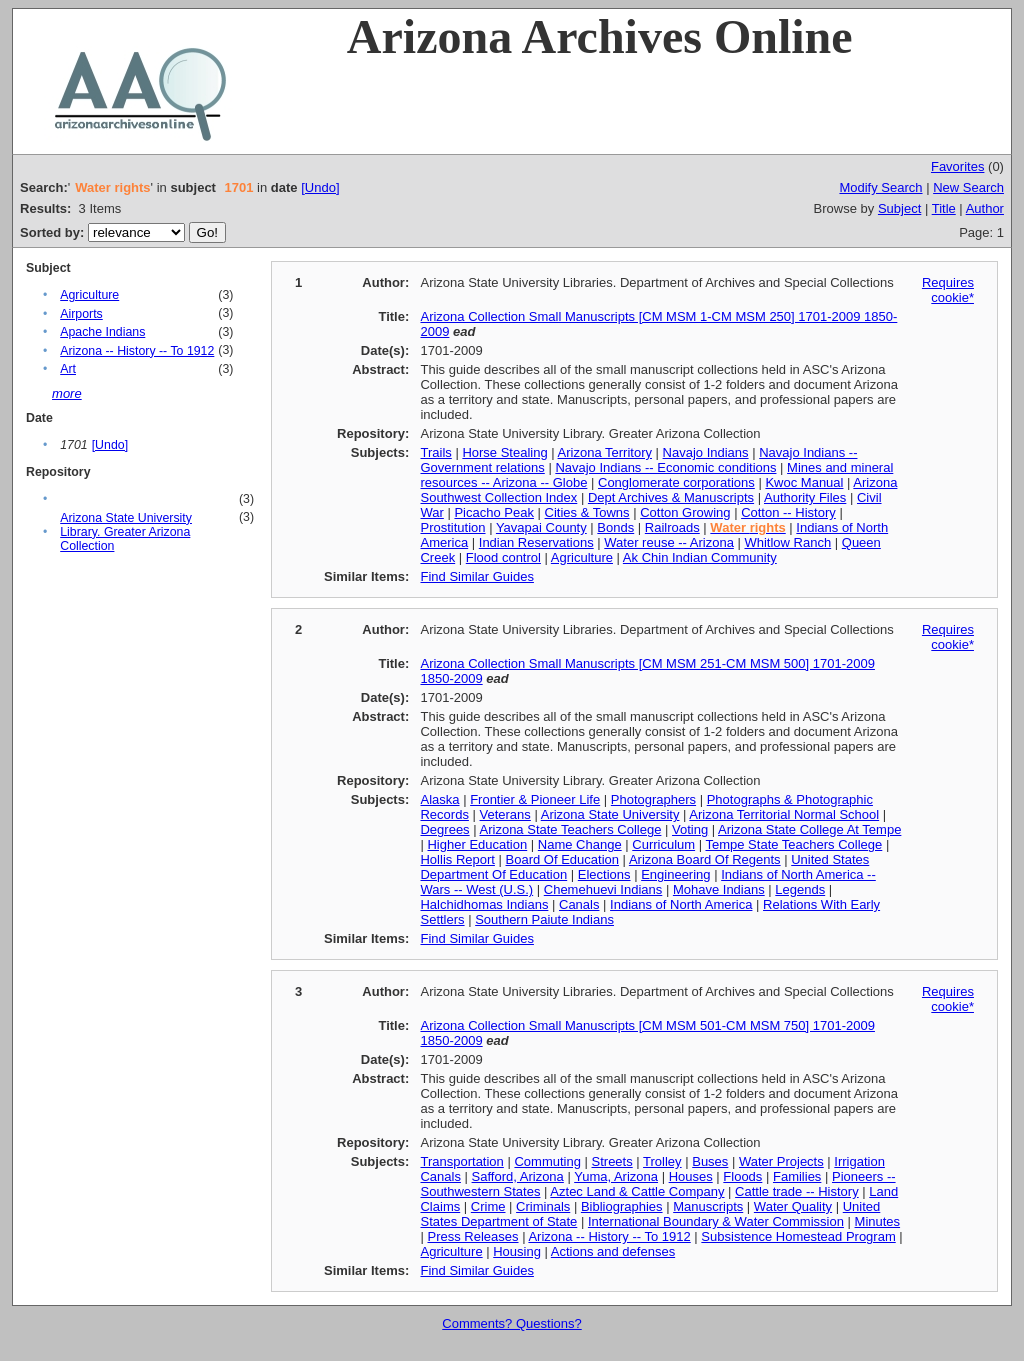  Describe the element at coordinates (484, 904) in the screenshot. I see `Halchidhomas Indians` at that location.